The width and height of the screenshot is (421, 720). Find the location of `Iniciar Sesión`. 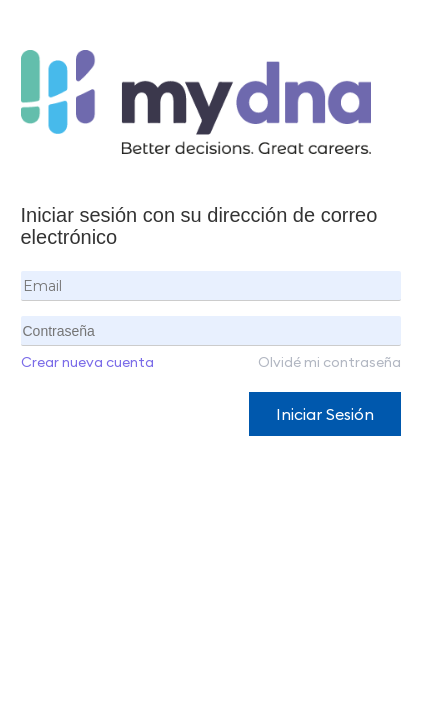

Iniciar Sesión is located at coordinates (325, 414).